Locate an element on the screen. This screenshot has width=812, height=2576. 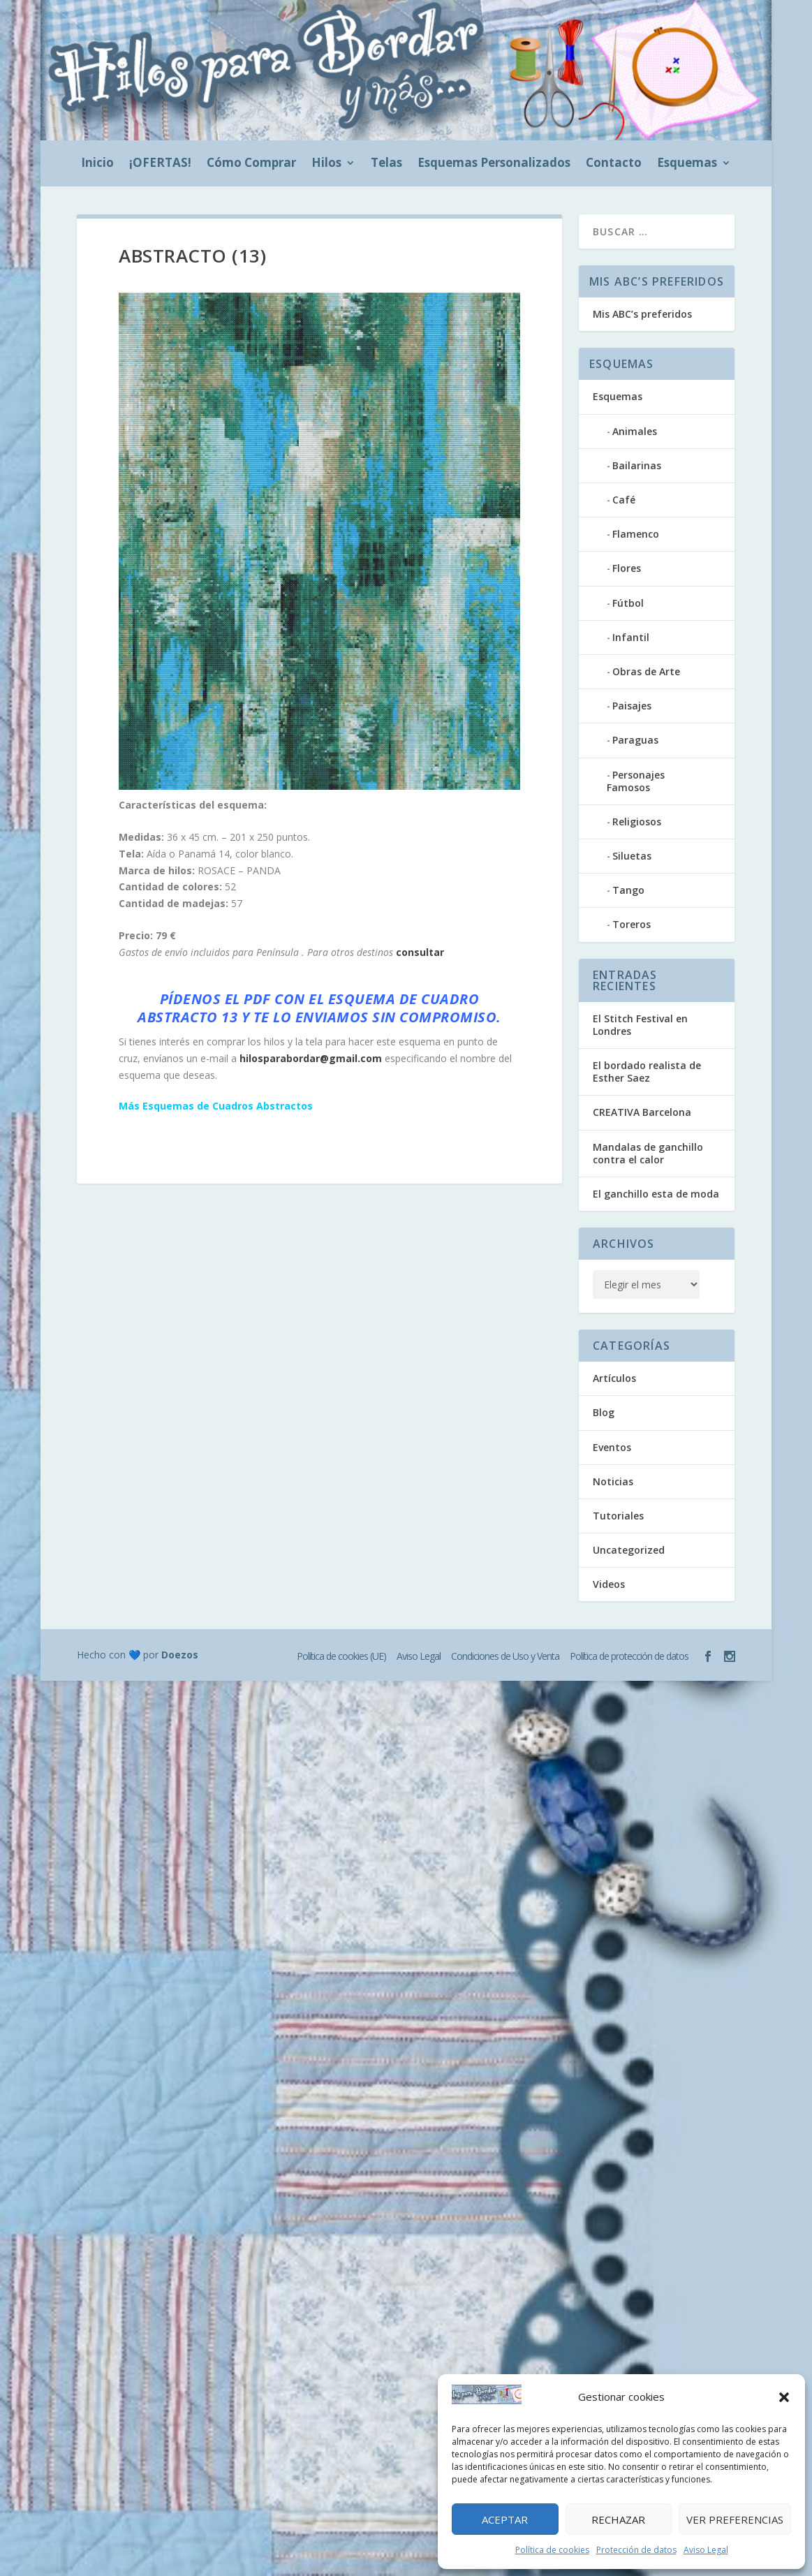
Esquemas Personalizados is located at coordinates (494, 164).